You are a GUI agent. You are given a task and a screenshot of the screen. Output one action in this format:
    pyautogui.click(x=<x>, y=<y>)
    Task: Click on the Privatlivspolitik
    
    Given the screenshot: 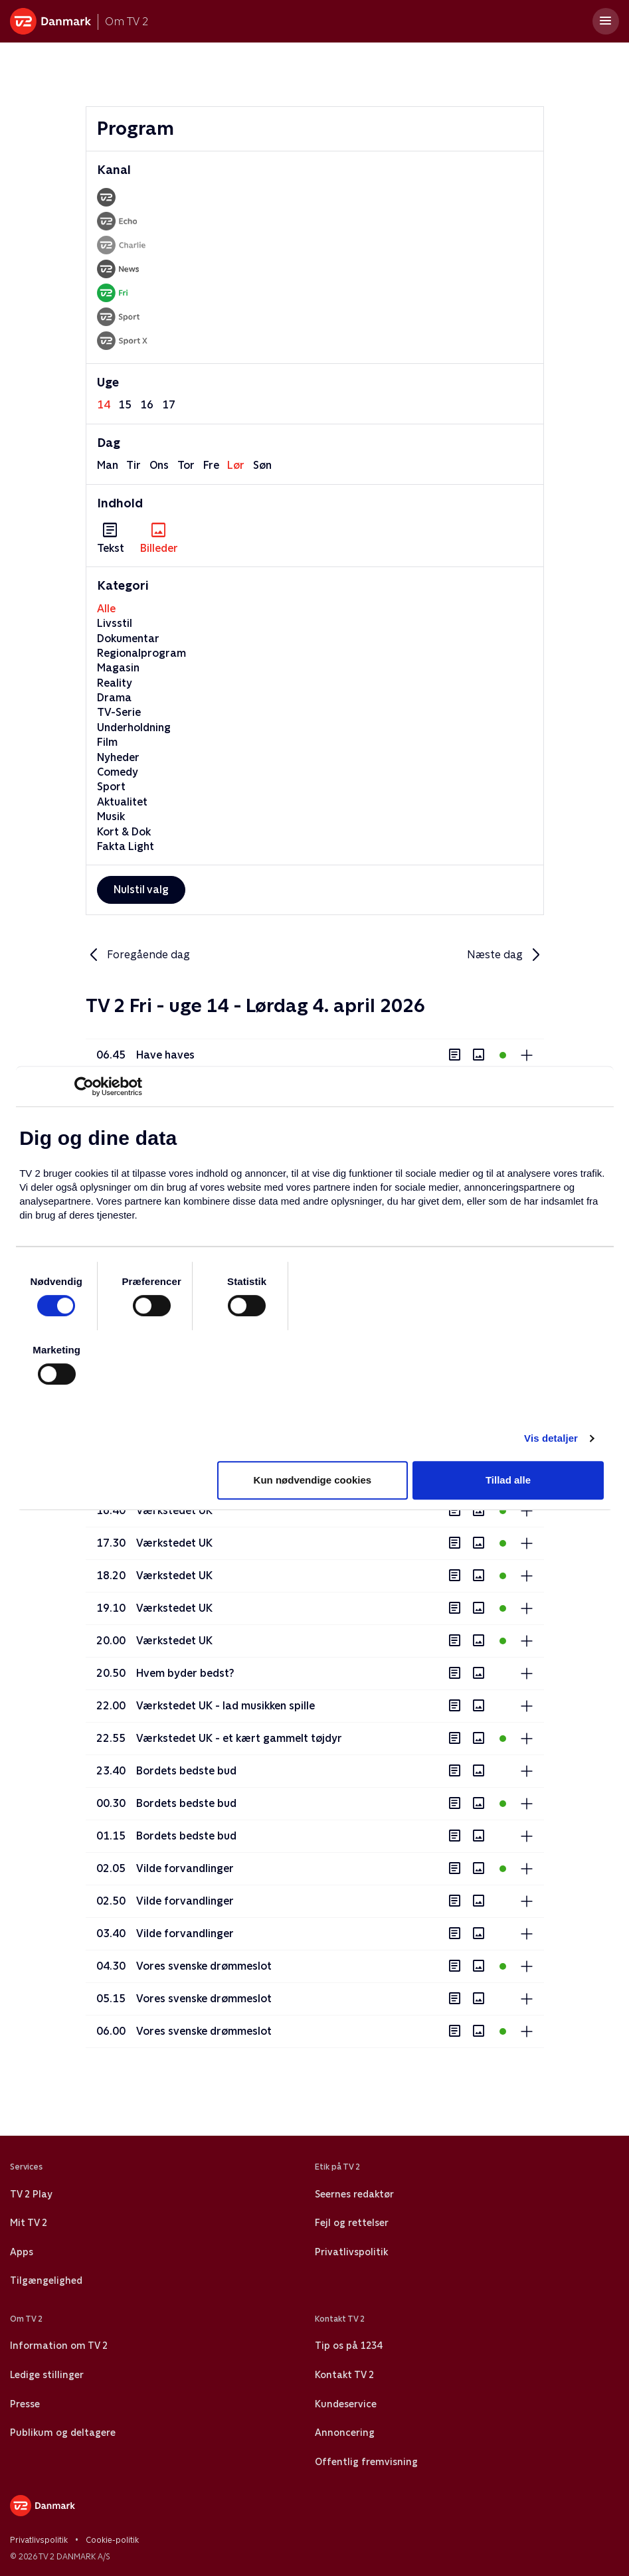 What is the action you would take?
    pyautogui.click(x=351, y=2252)
    